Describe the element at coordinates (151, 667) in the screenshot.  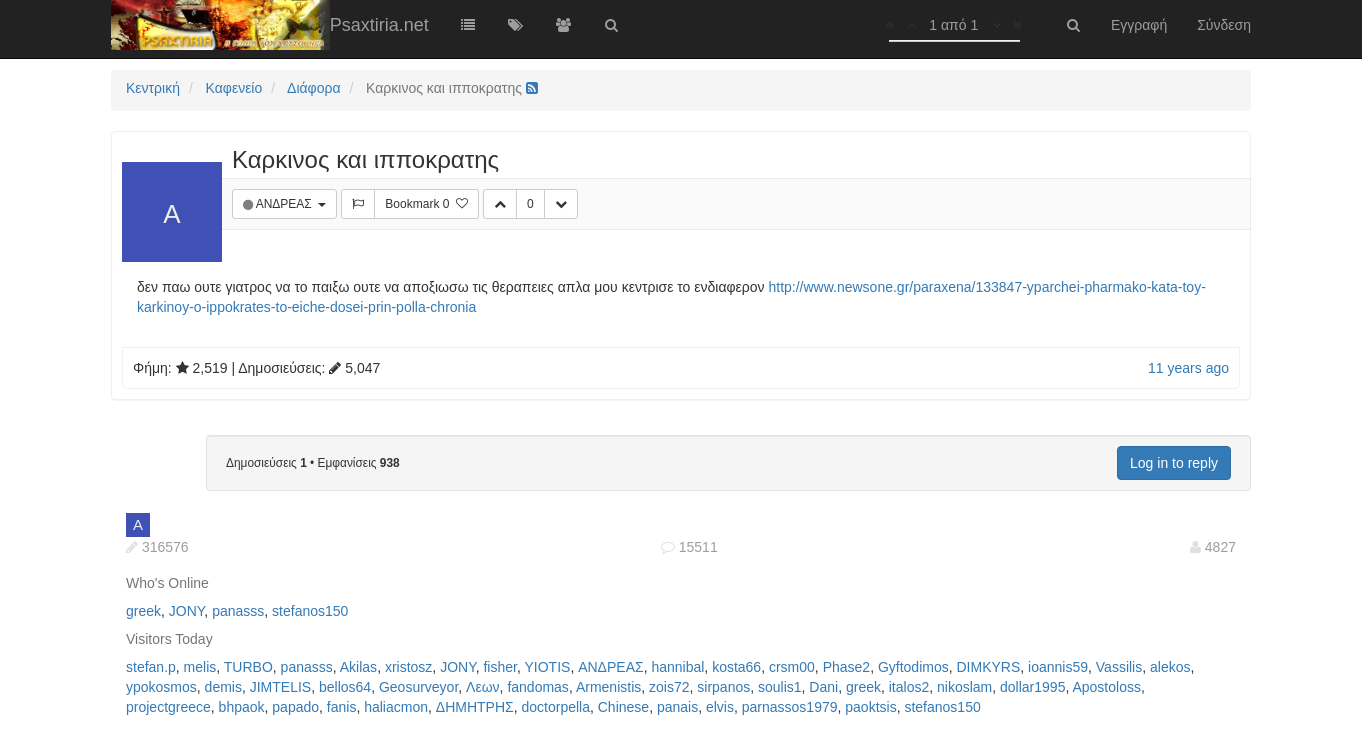
I see `stefan.p` at that location.